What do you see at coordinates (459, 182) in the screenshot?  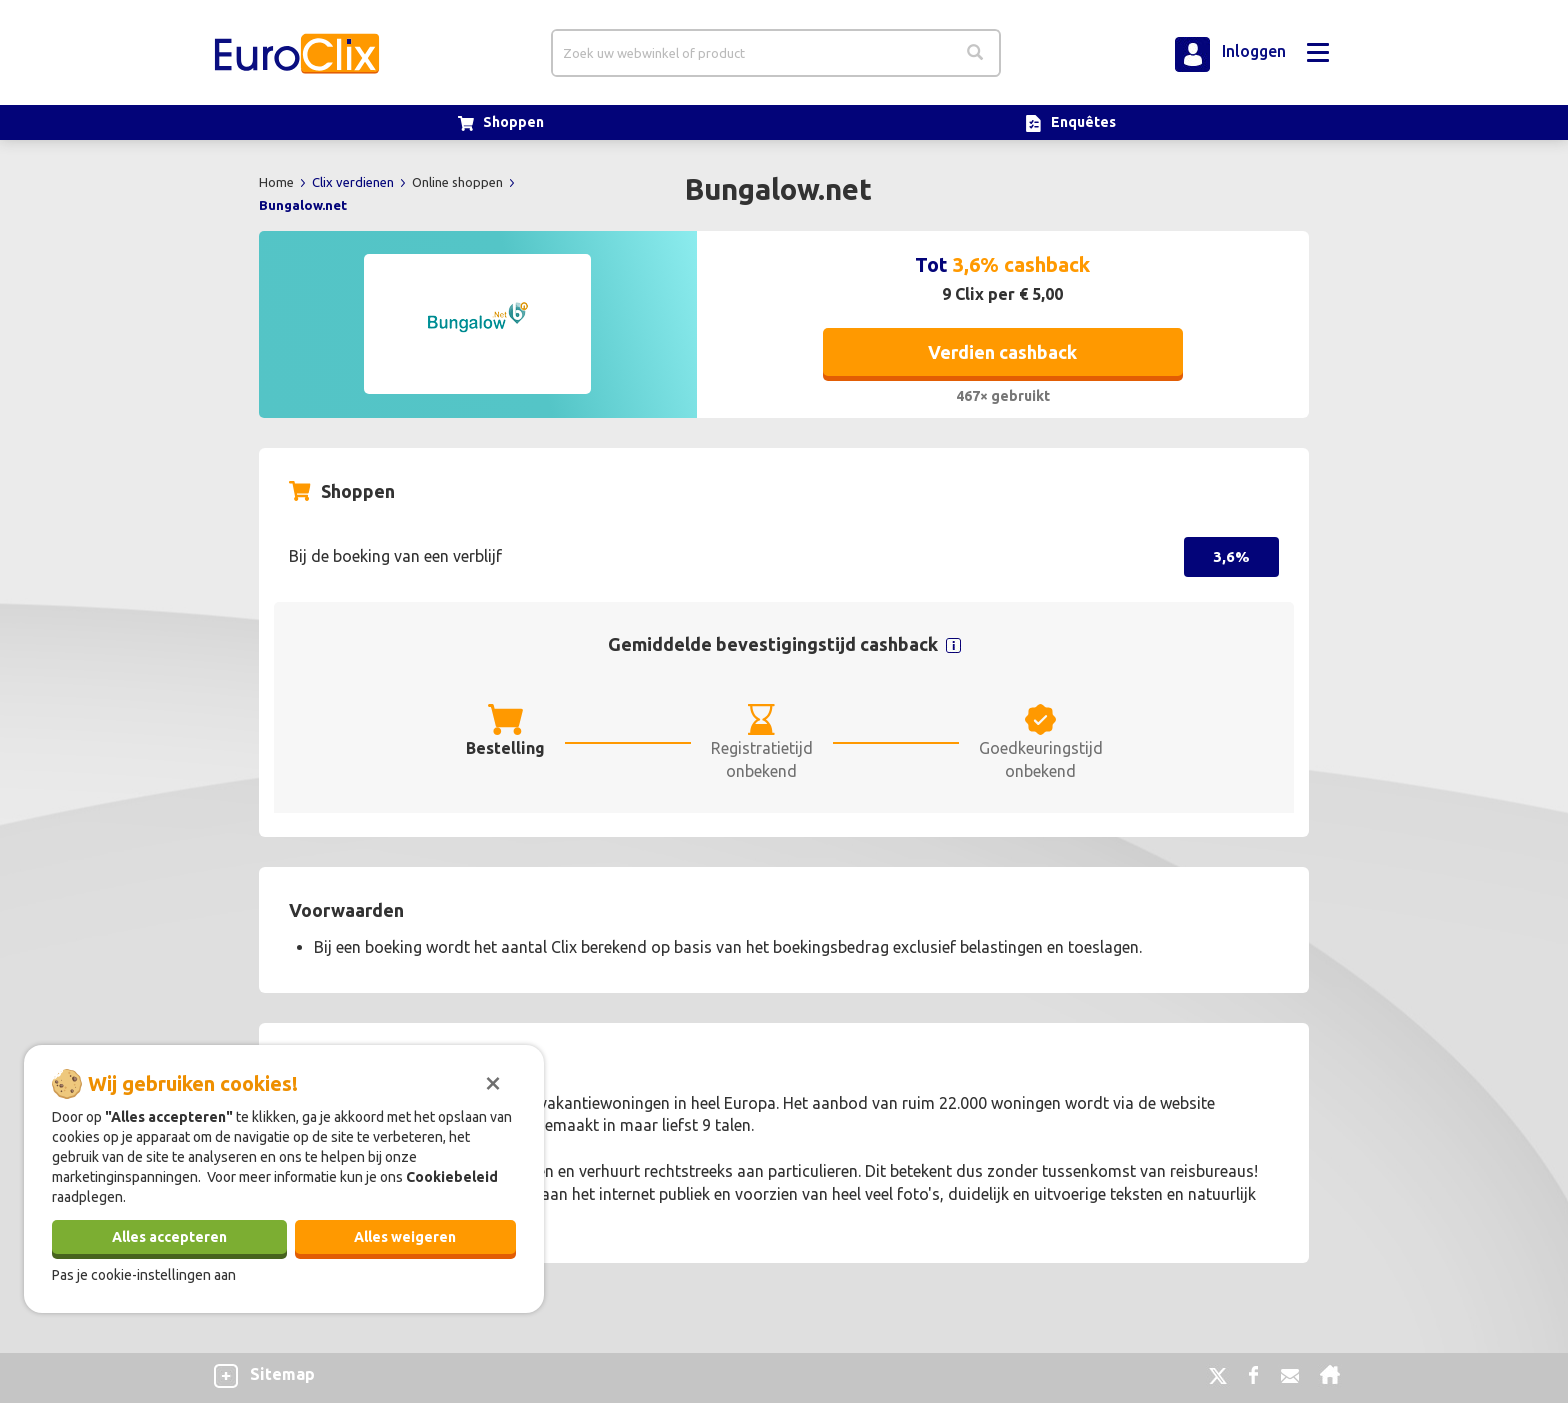 I see `Online shoppen` at bounding box center [459, 182].